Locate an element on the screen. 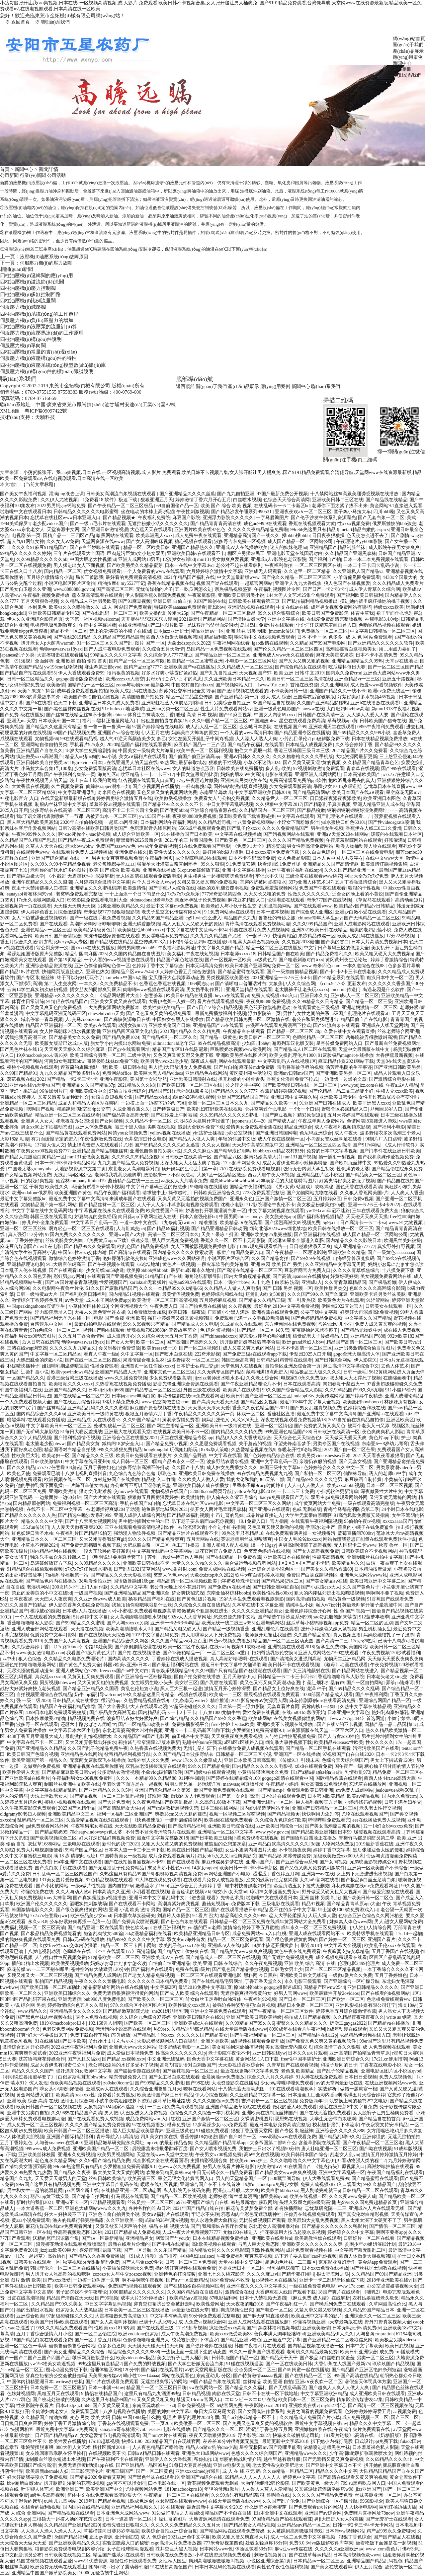  床戏一区二区 is located at coordinates (251, 1413).